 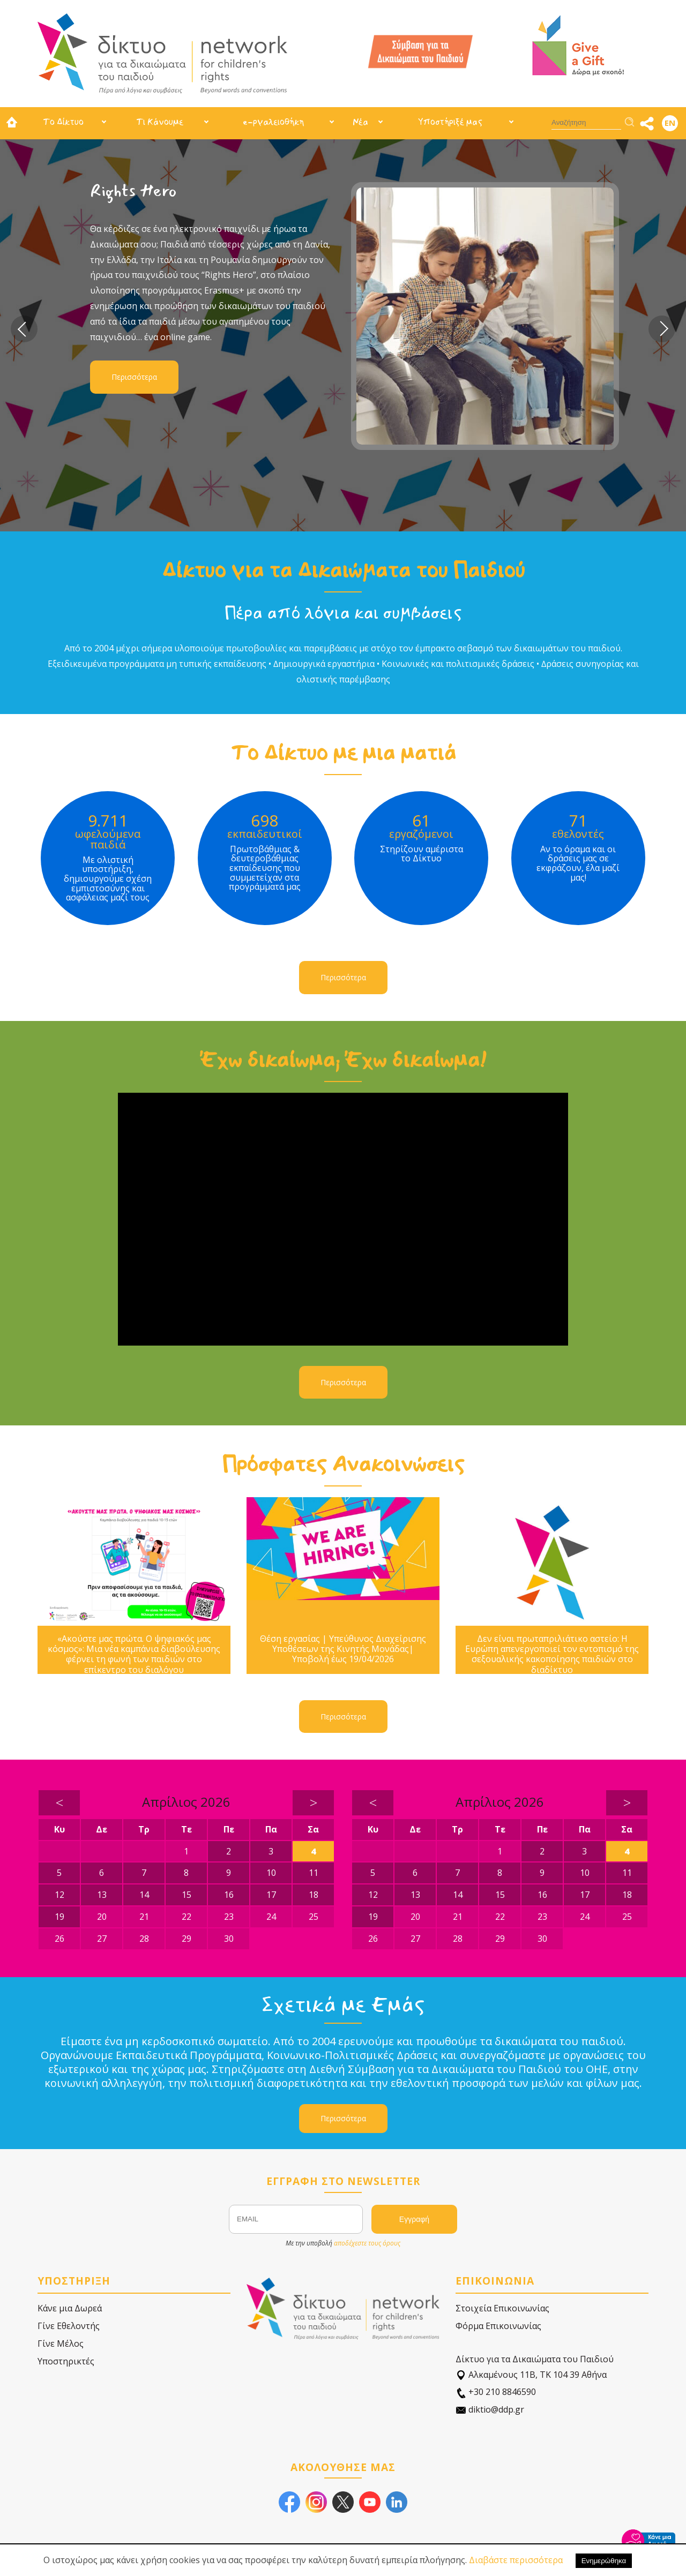 I want to click on 16, so click(x=229, y=1895).